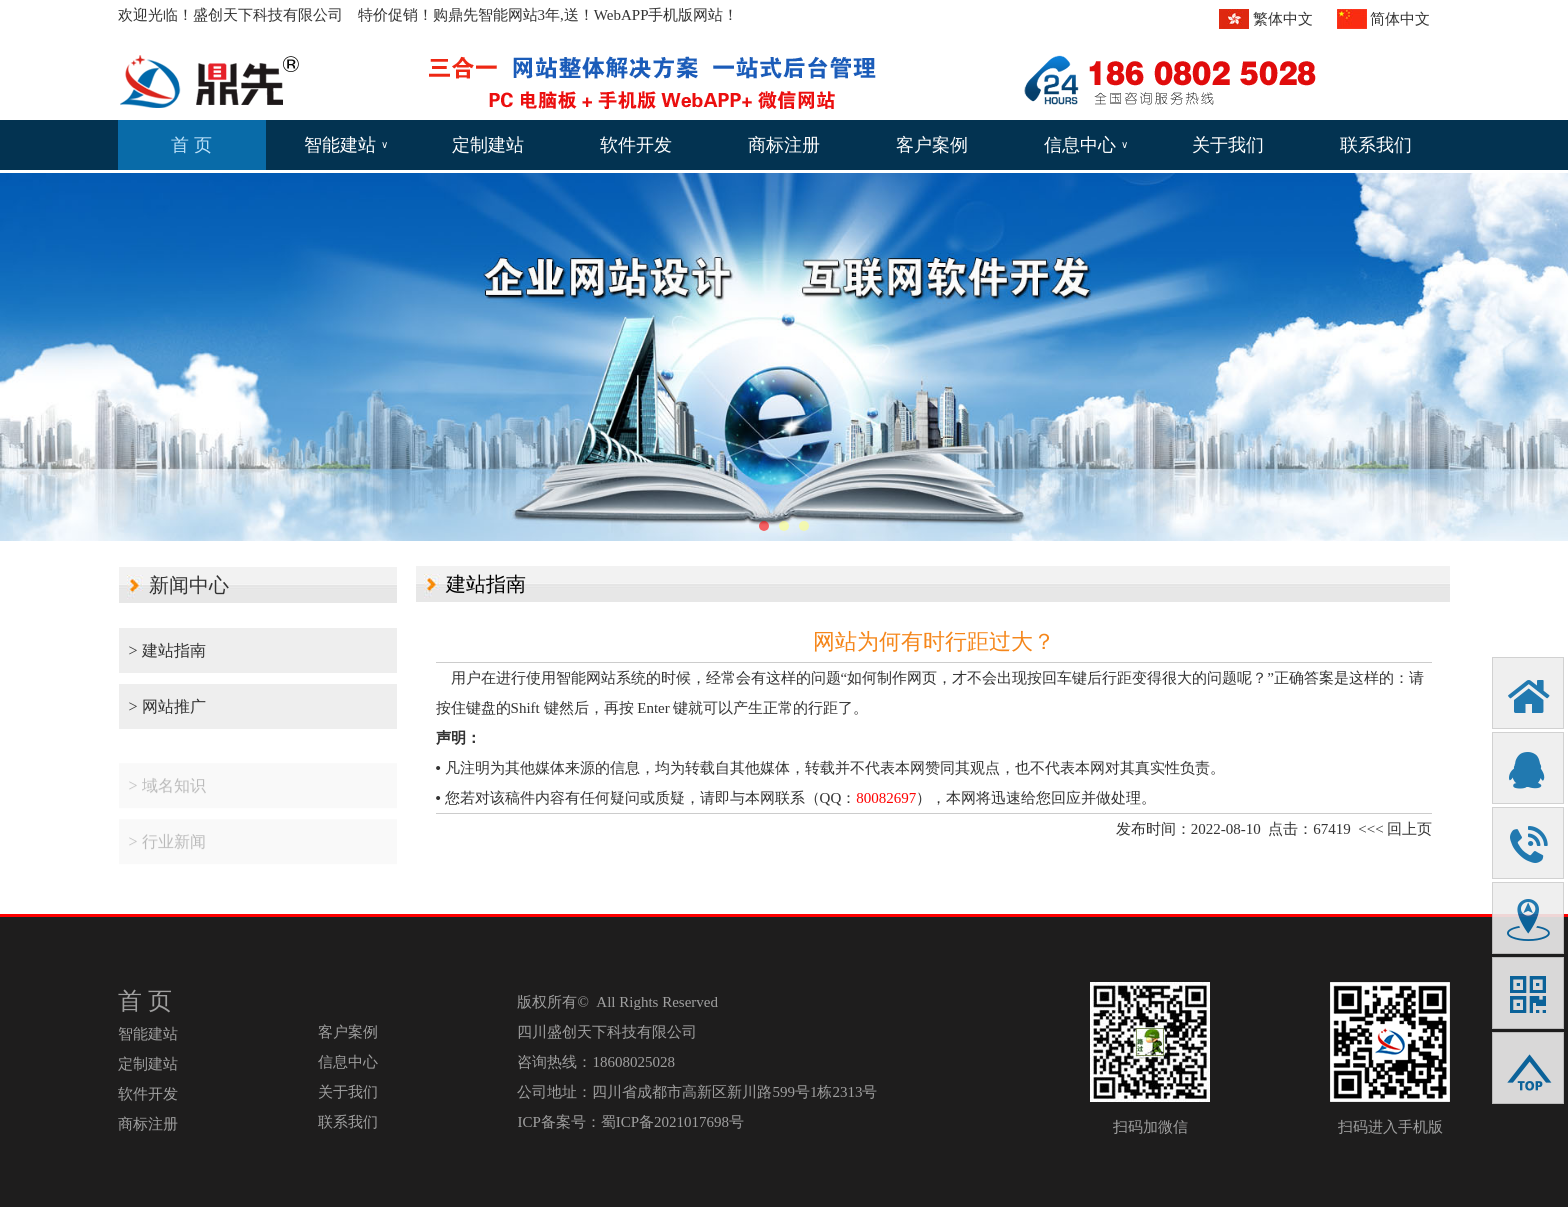 The width and height of the screenshot is (1568, 1207). Describe the element at coordinates (1400, 19) in the screenshot. I see `简体中文` at that location.